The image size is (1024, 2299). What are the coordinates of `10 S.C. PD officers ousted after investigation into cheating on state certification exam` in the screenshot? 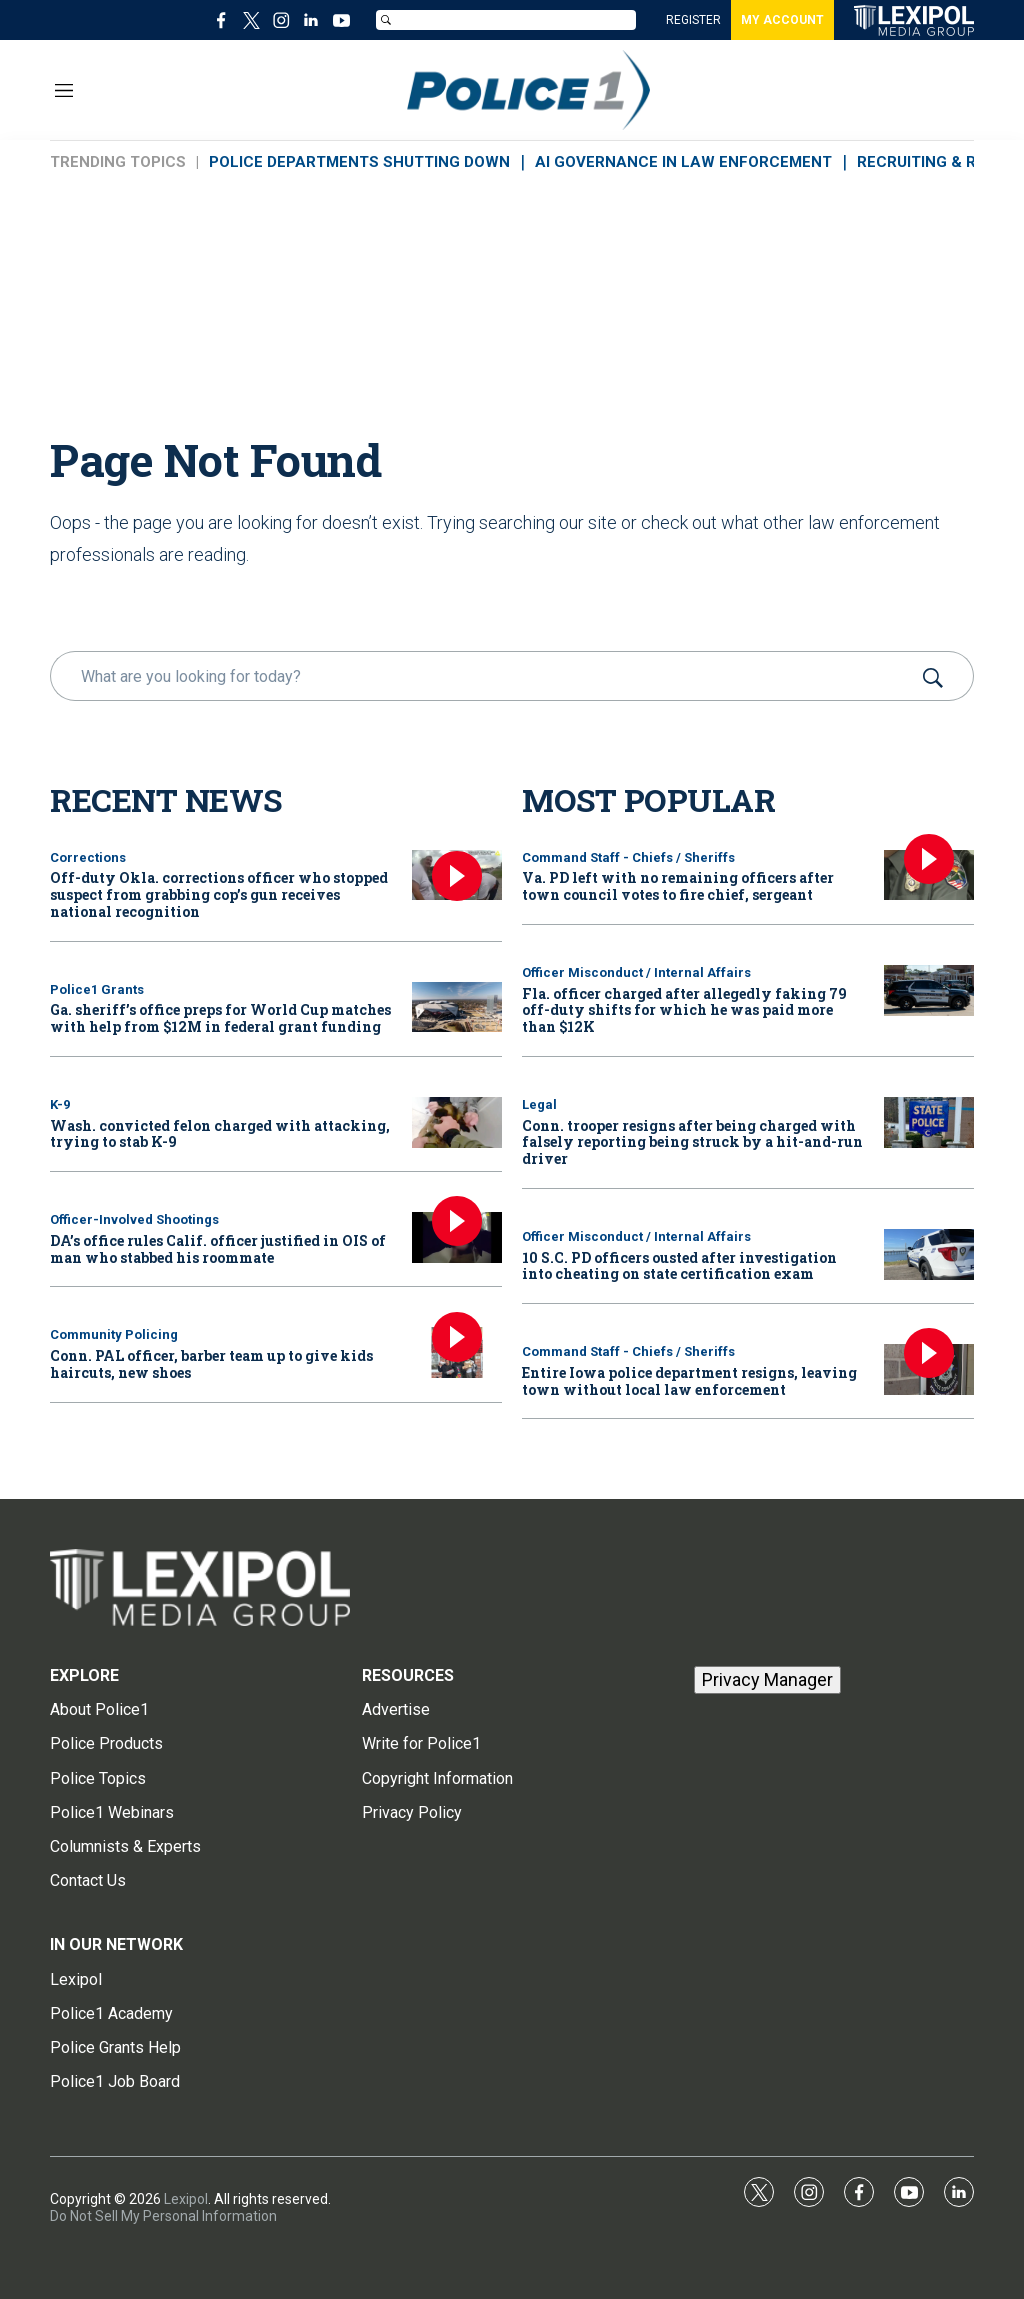 It's located at (679, 1266).